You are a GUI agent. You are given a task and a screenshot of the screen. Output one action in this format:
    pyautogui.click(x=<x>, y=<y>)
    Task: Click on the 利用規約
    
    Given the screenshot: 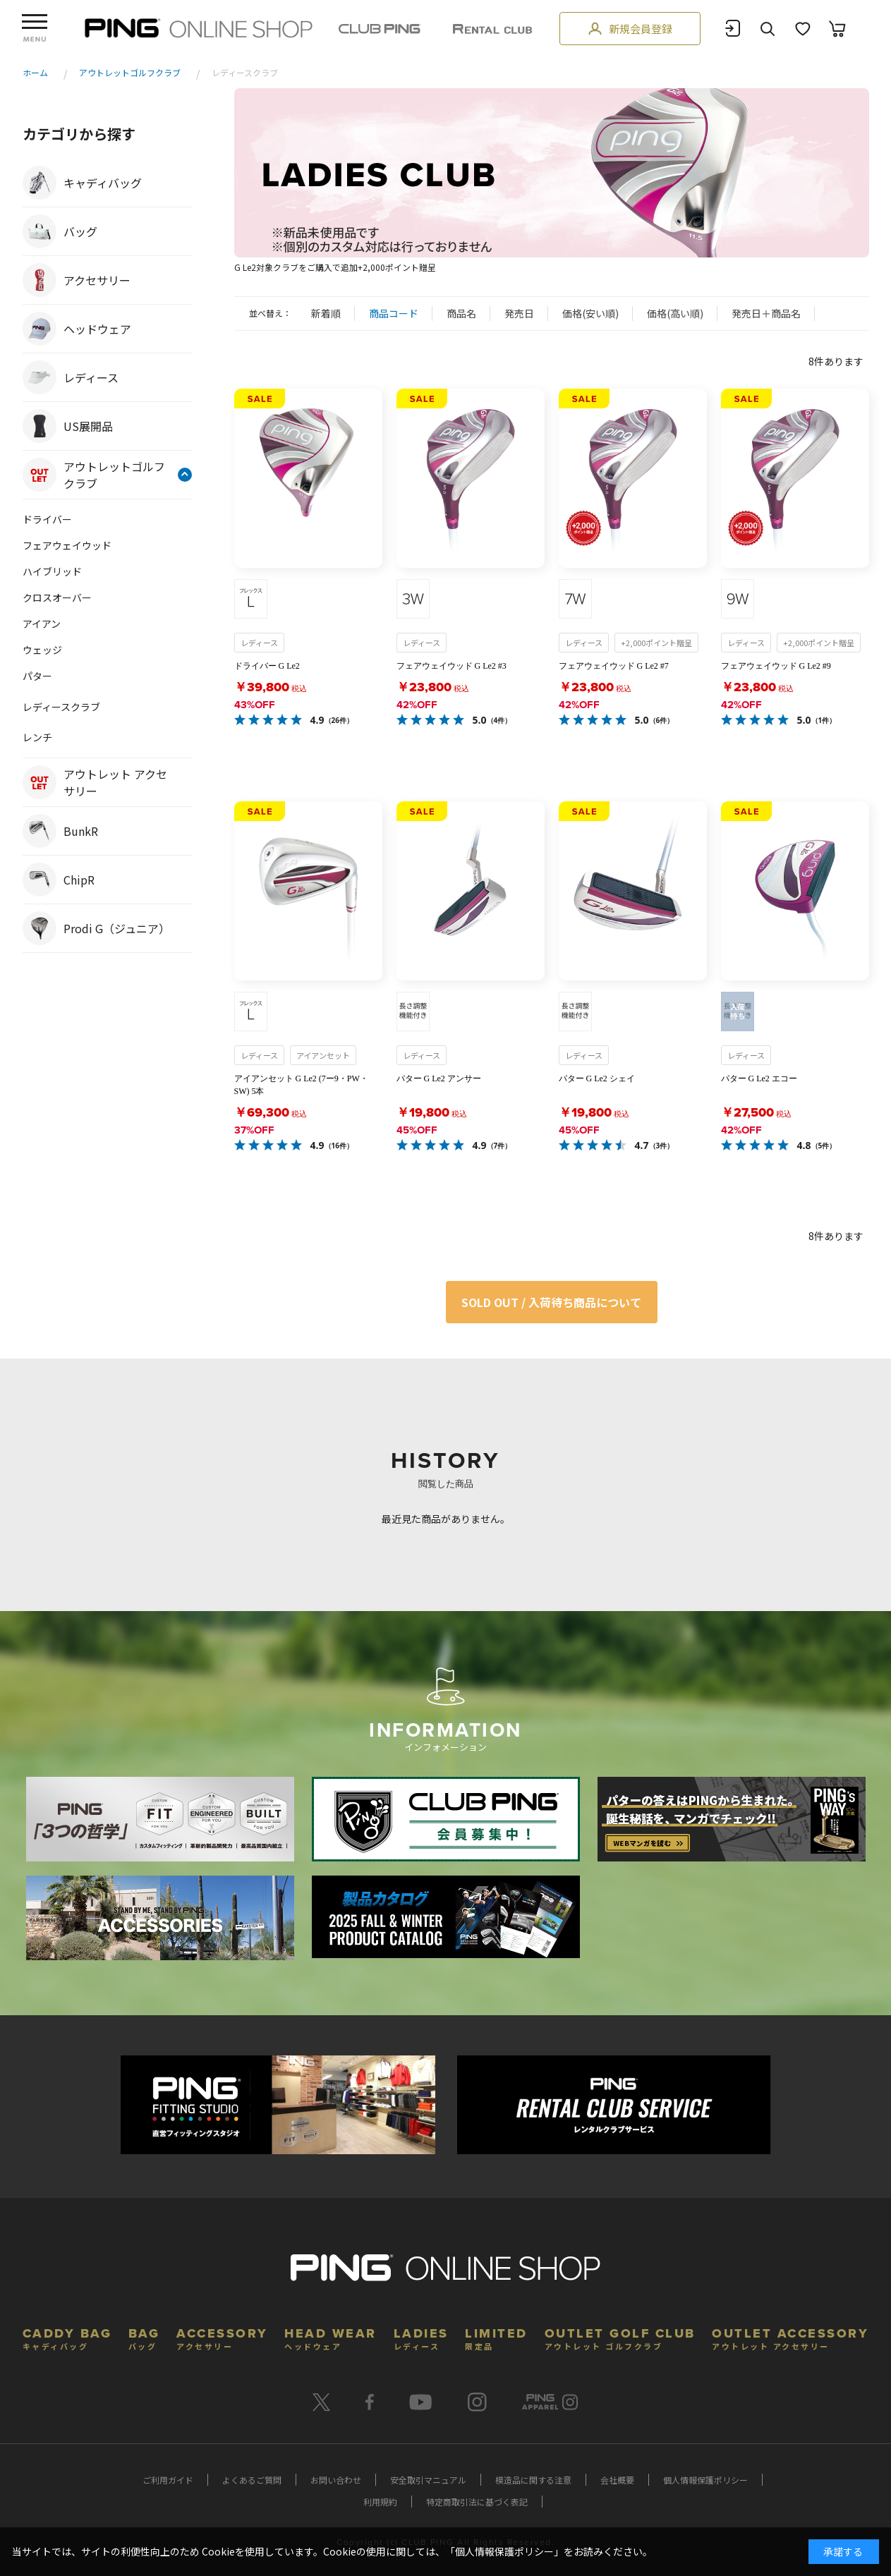 What is the action you would take?
    pyautogui.click(x=380, y=2502)
    